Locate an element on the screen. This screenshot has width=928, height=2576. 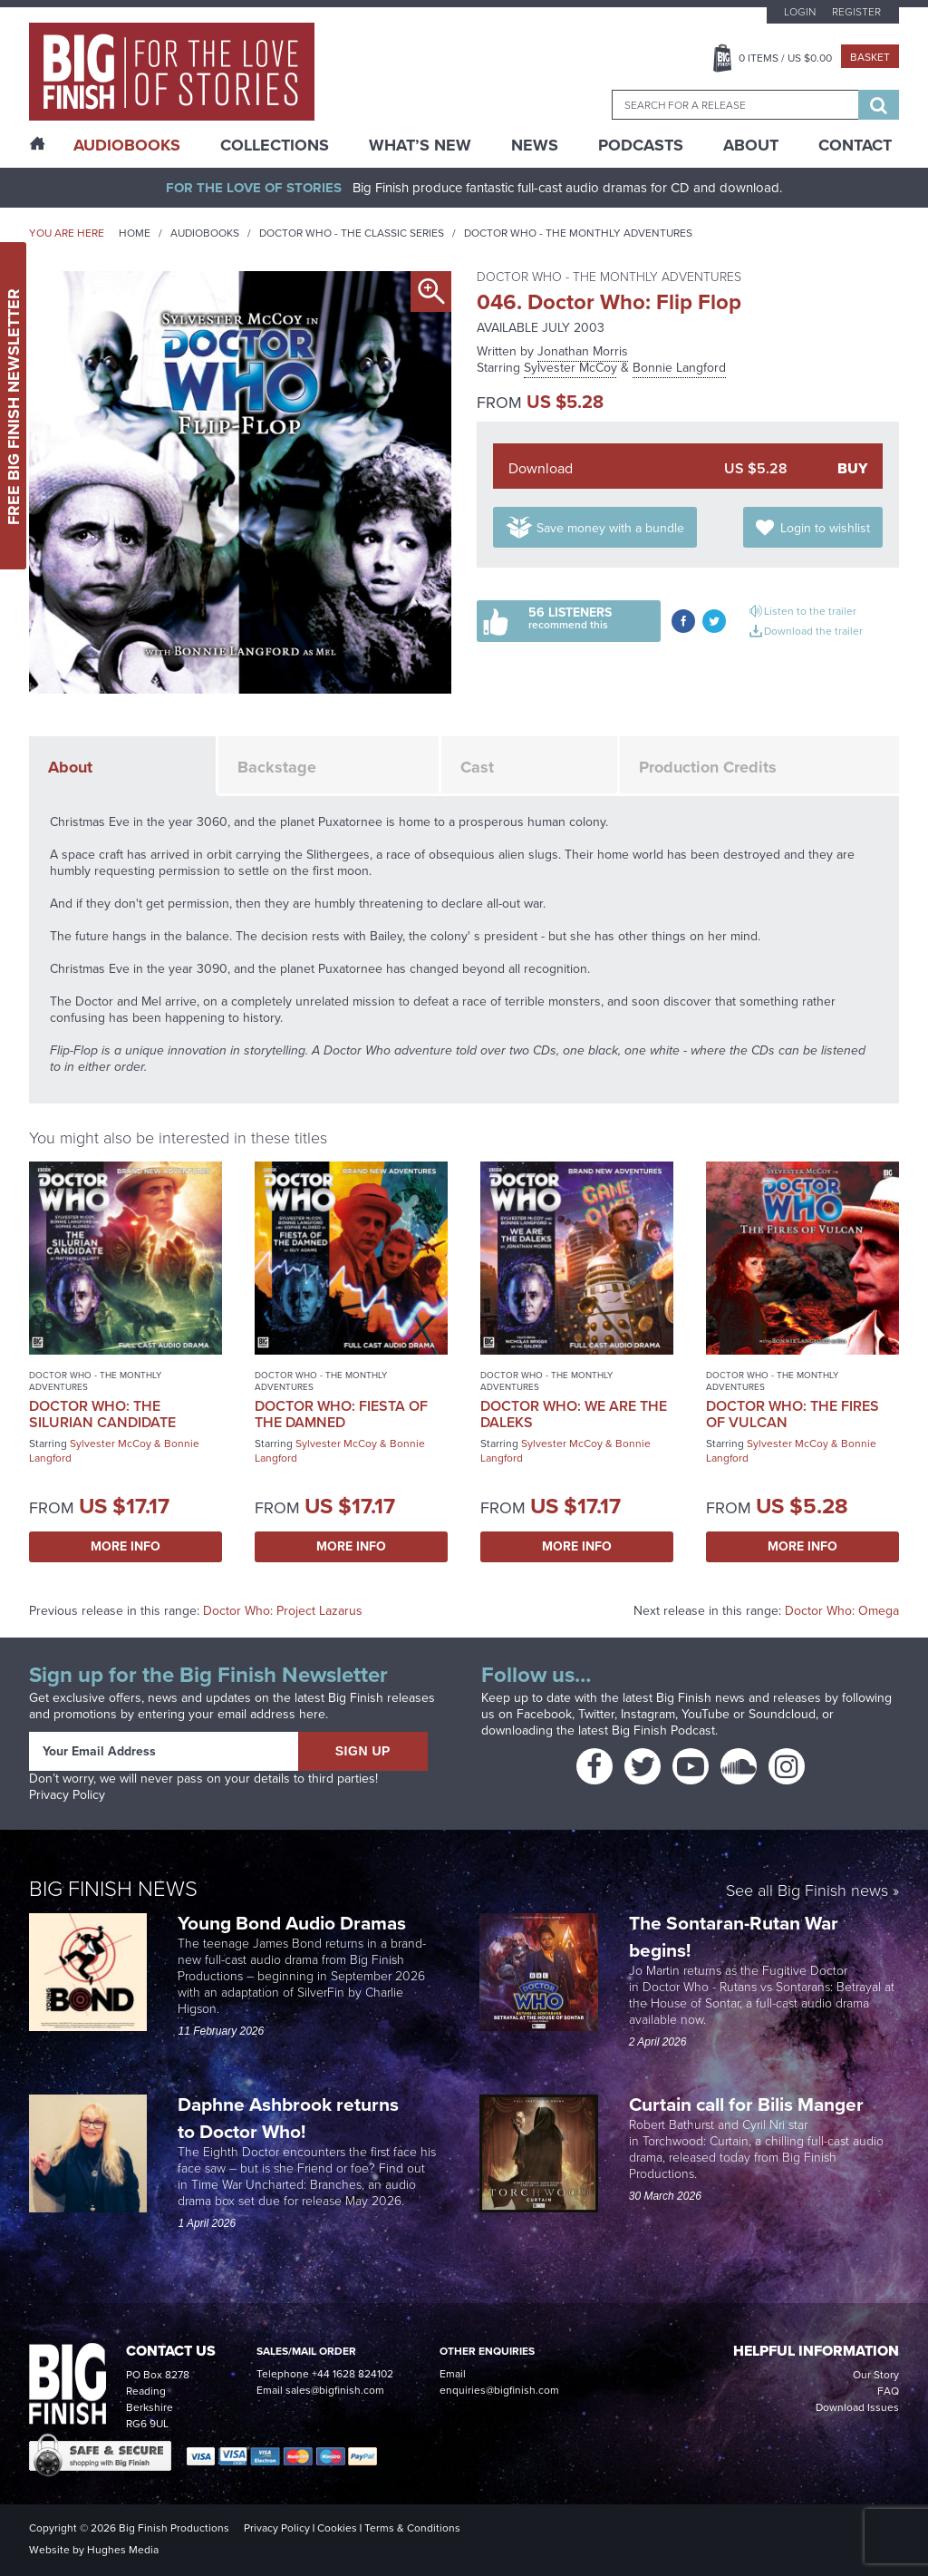
Doctor Who: Omega is located at coordinates (842, 1610).